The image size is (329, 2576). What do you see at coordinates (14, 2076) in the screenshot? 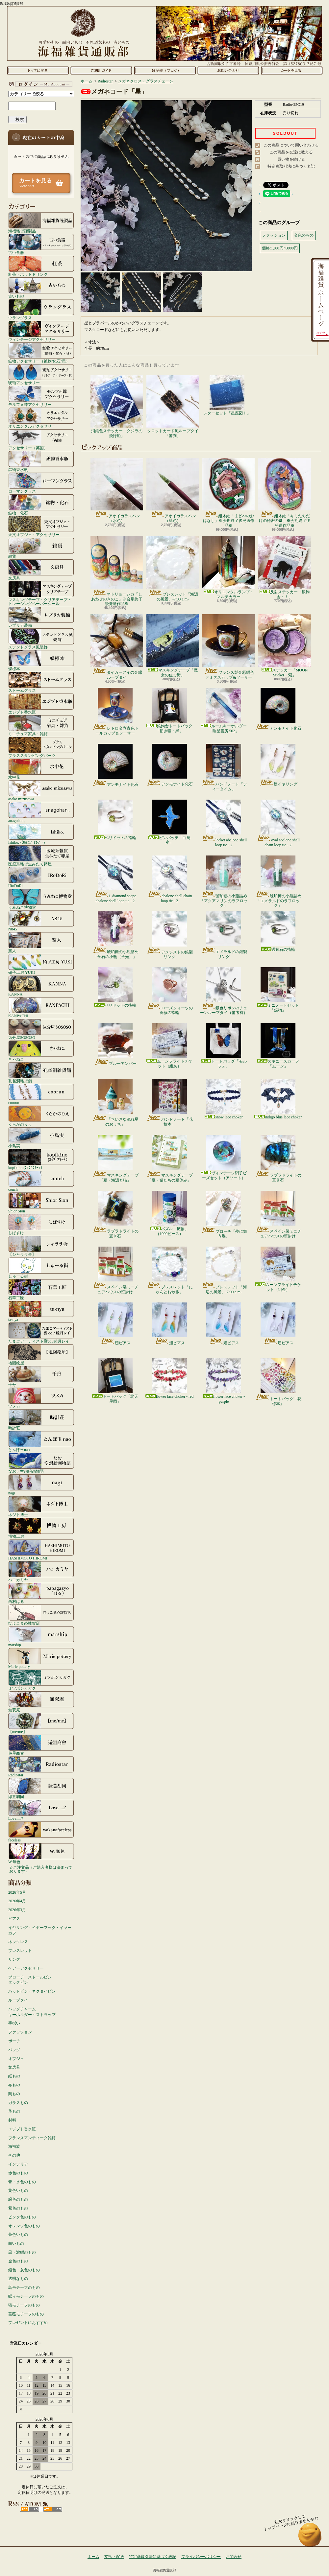
I see `紙もの` at bounding box center [14, 2076].